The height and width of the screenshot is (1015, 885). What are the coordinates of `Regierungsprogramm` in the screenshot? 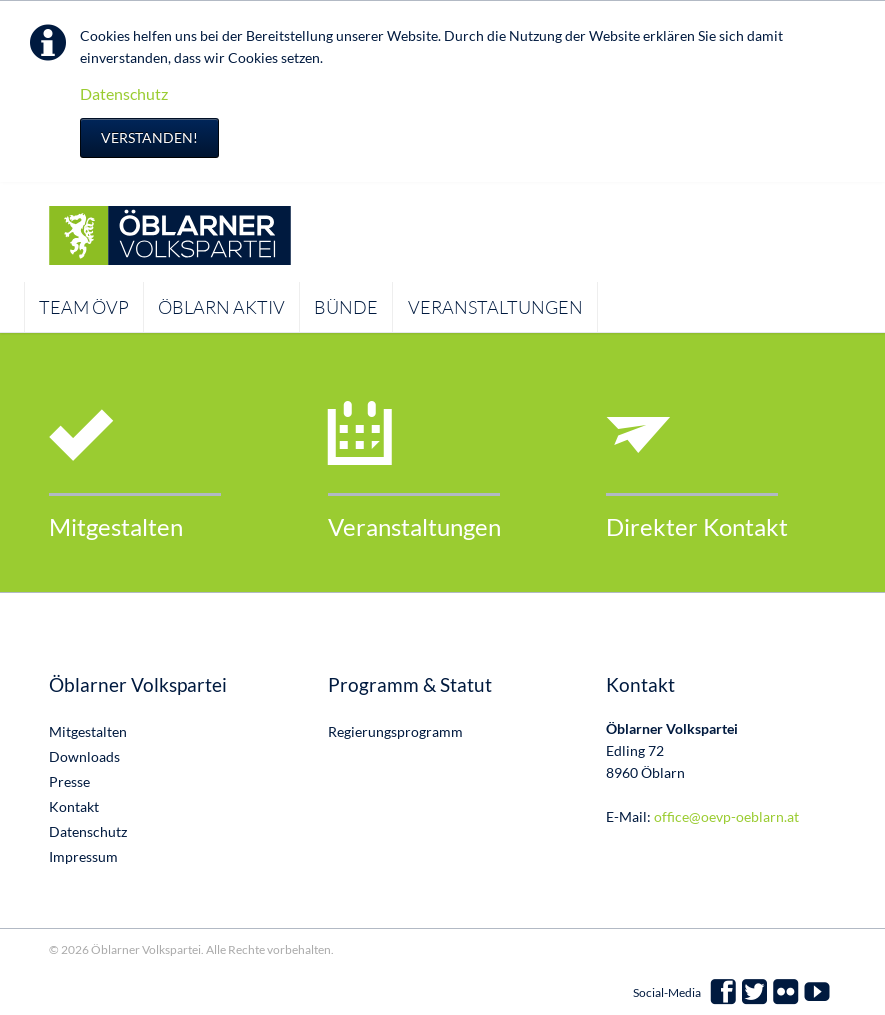 It's located at (395, 731).